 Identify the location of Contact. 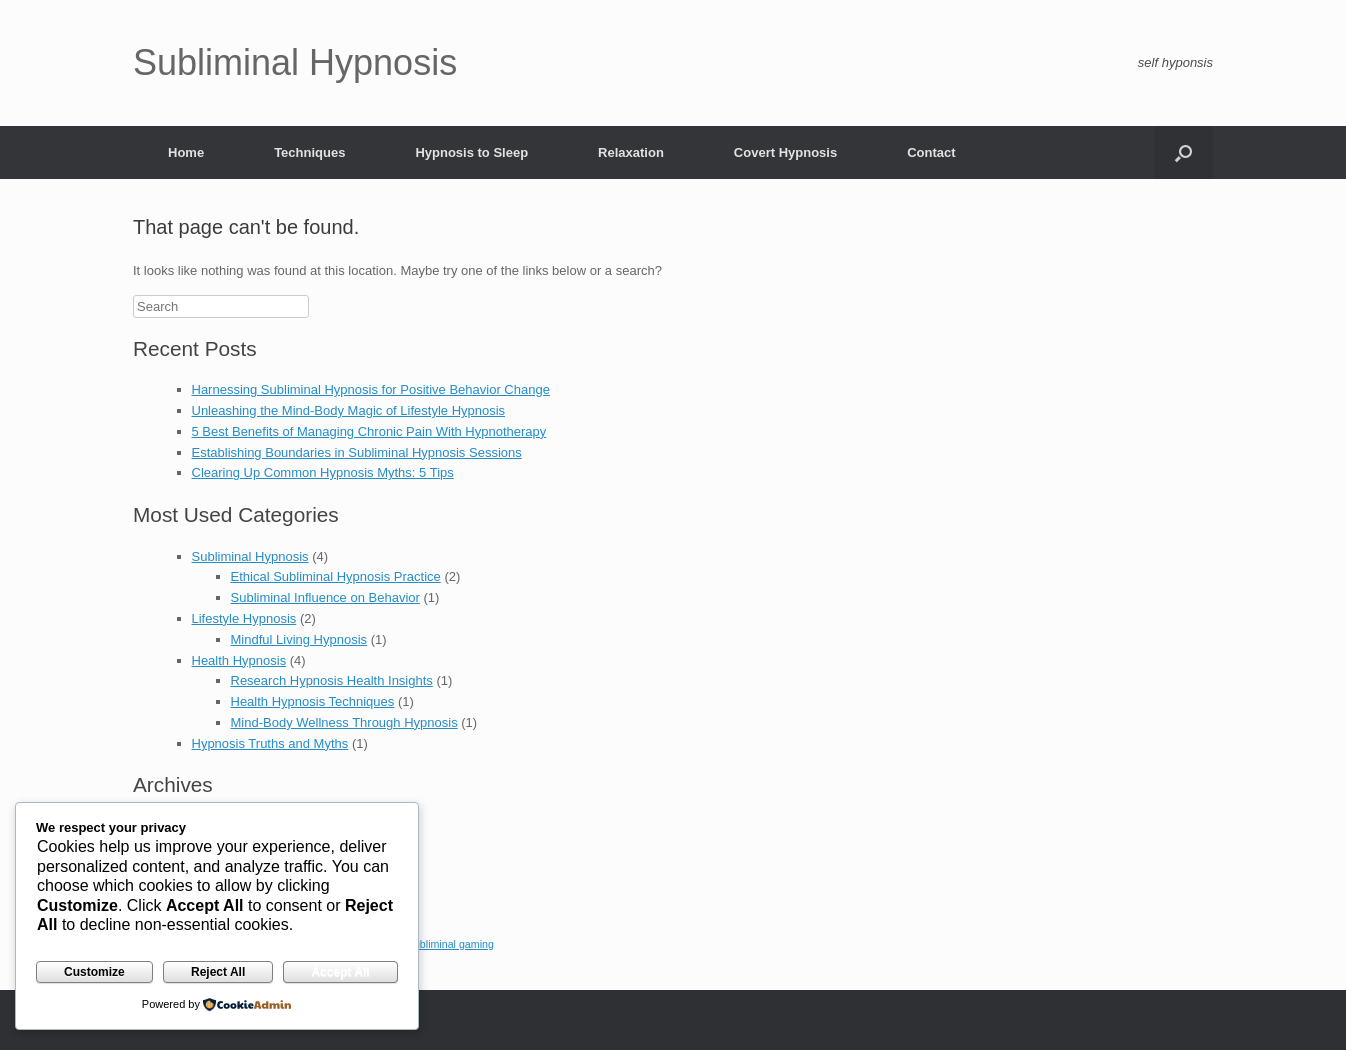
(931, 152).